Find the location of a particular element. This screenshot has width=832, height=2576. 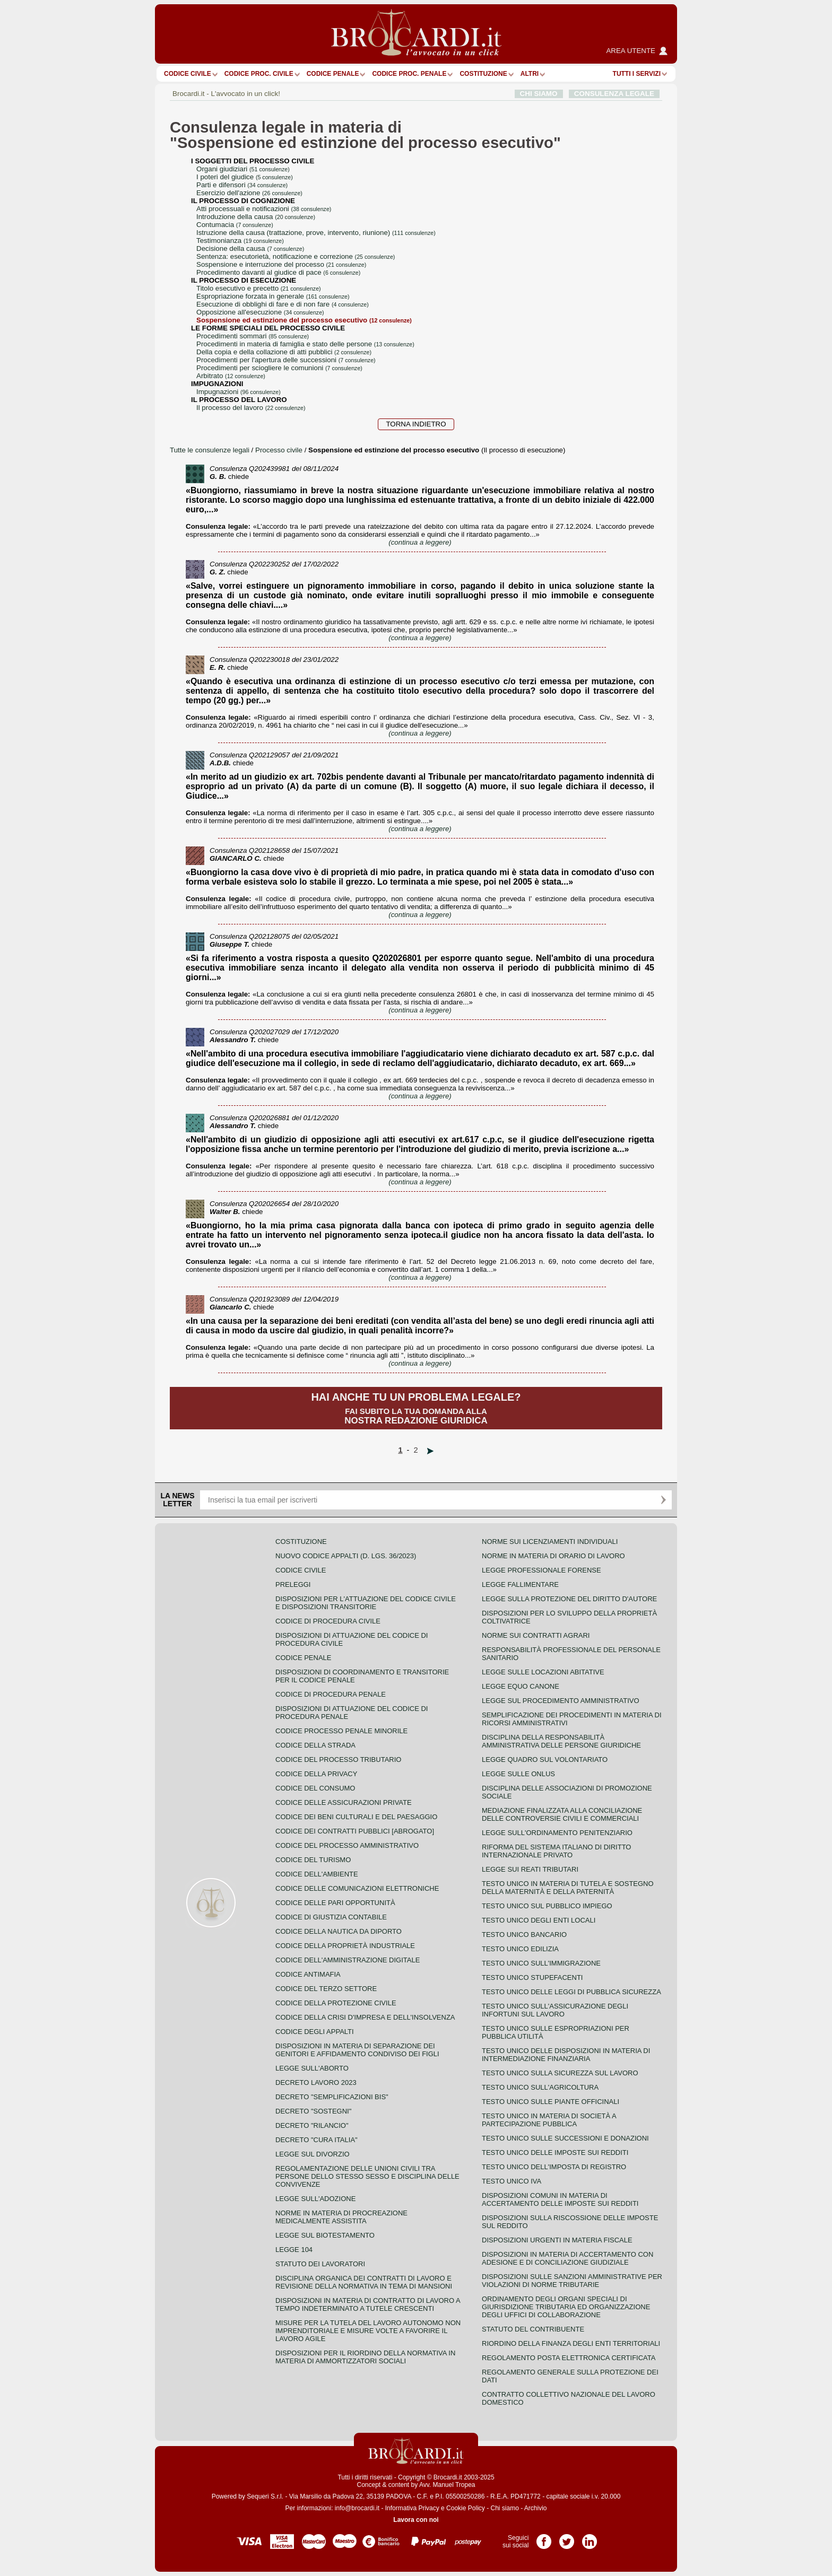

Codice della nautica da diporto is located at coordinates (338, 1931).